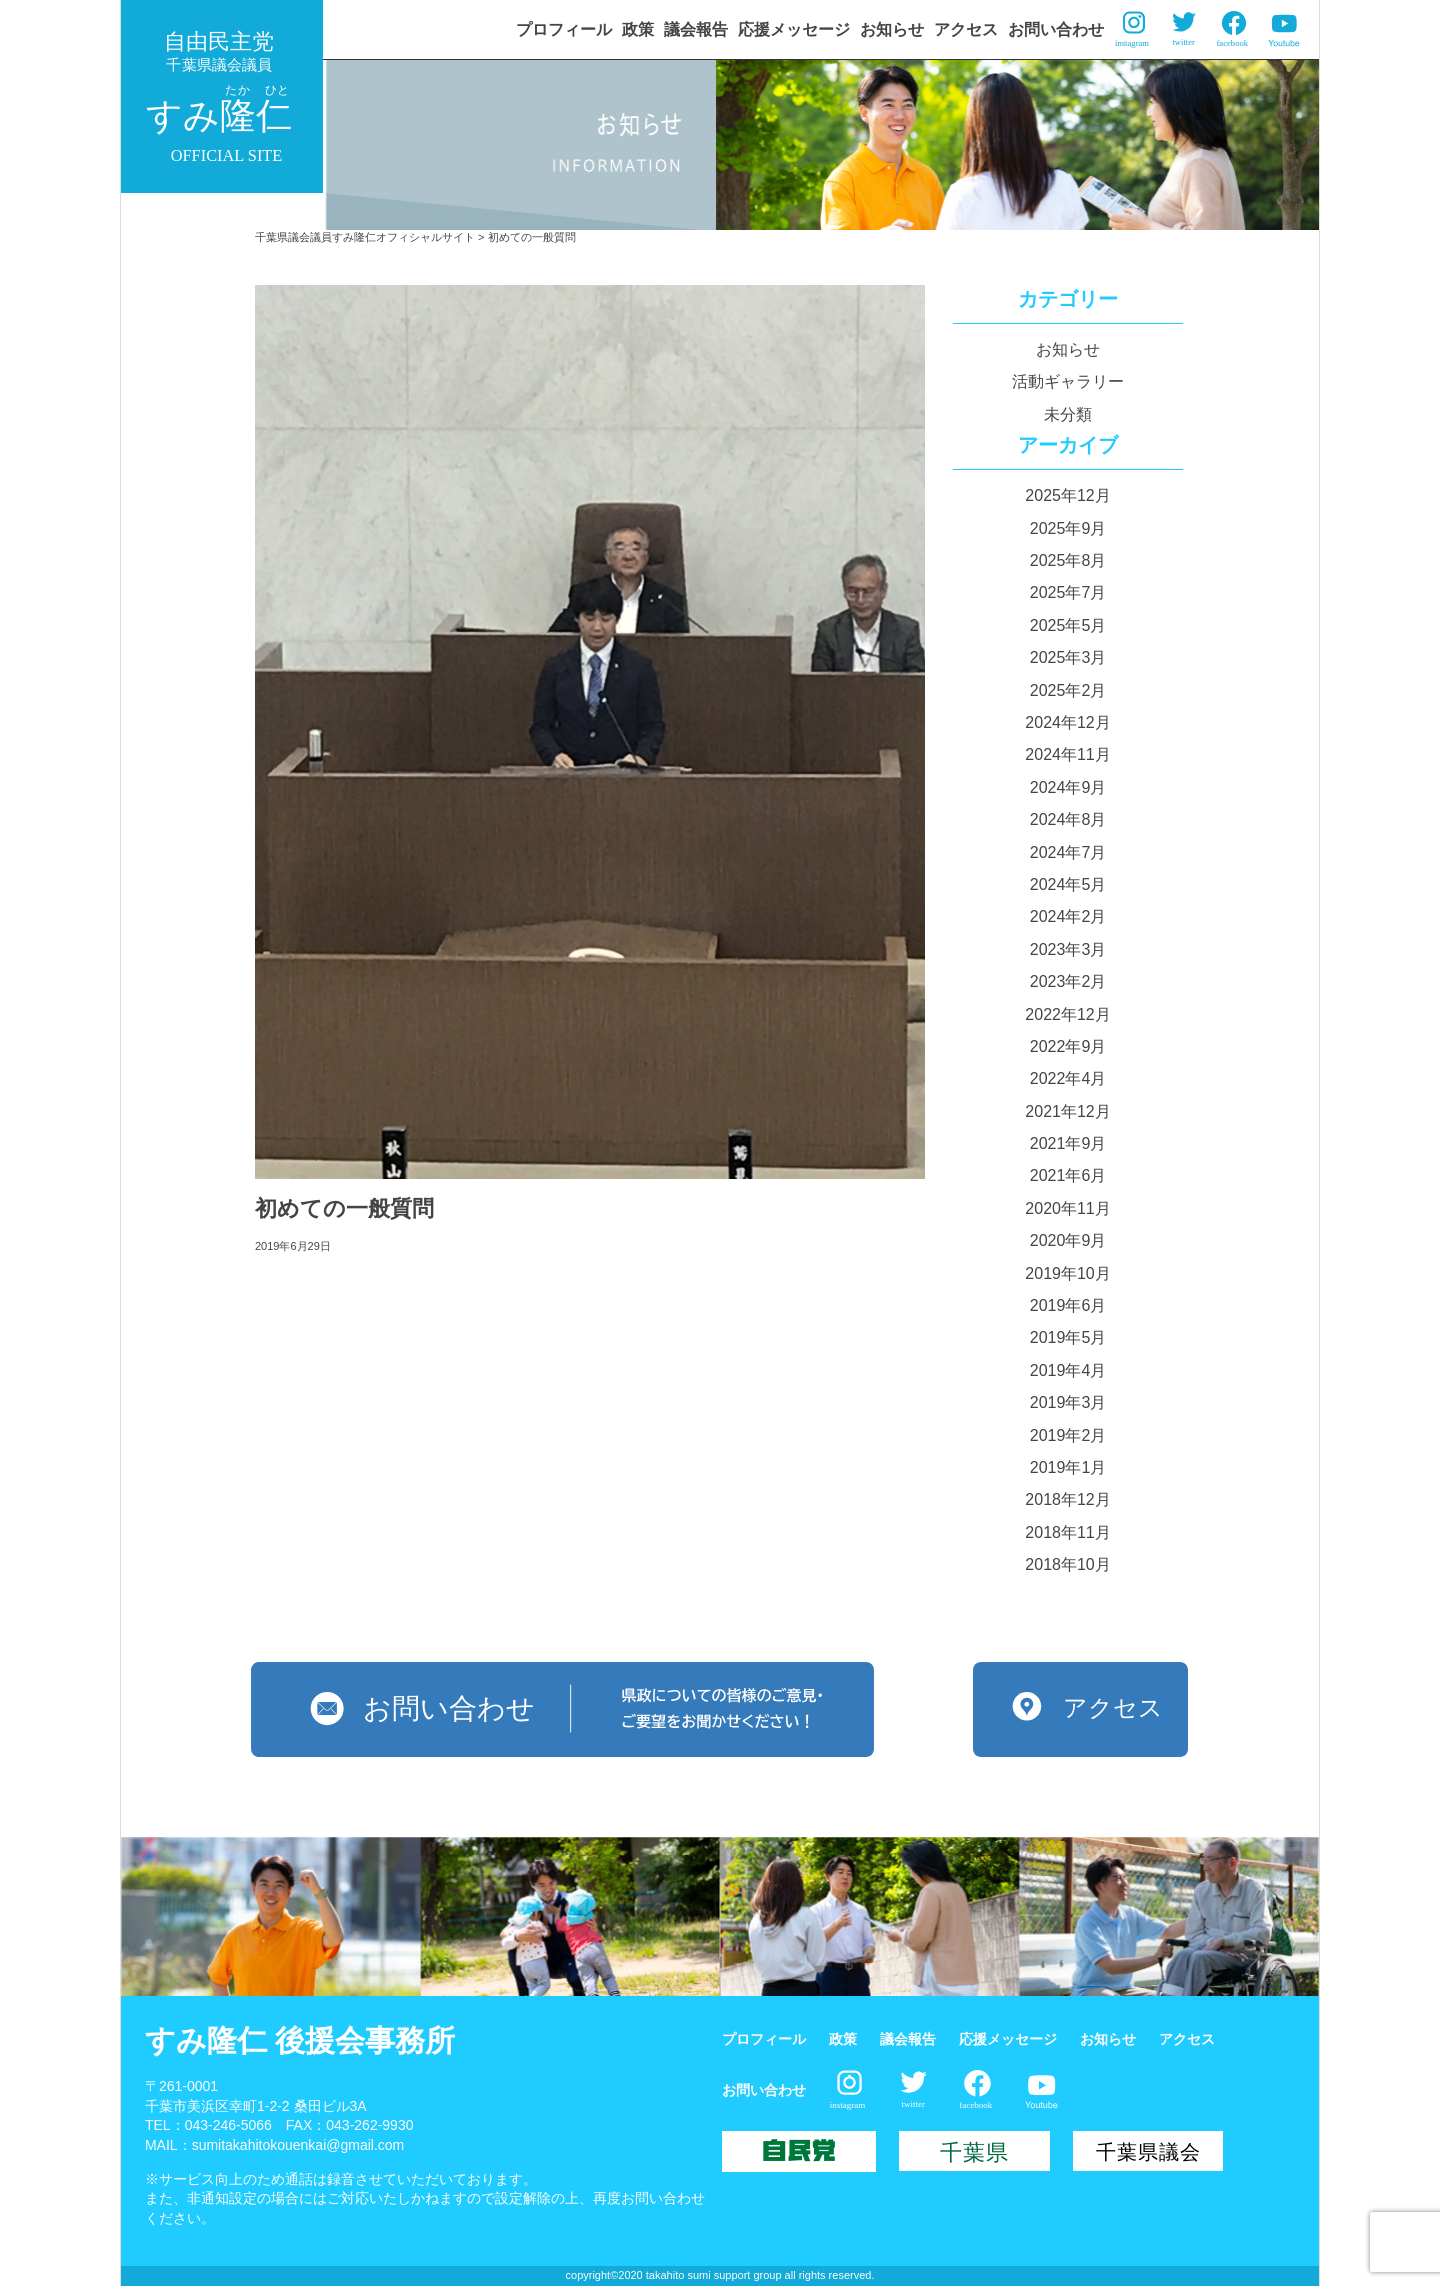 The height and width of the screenshot is (2286, 1440). I want to click on 2025年9月, so click(1068, 528).